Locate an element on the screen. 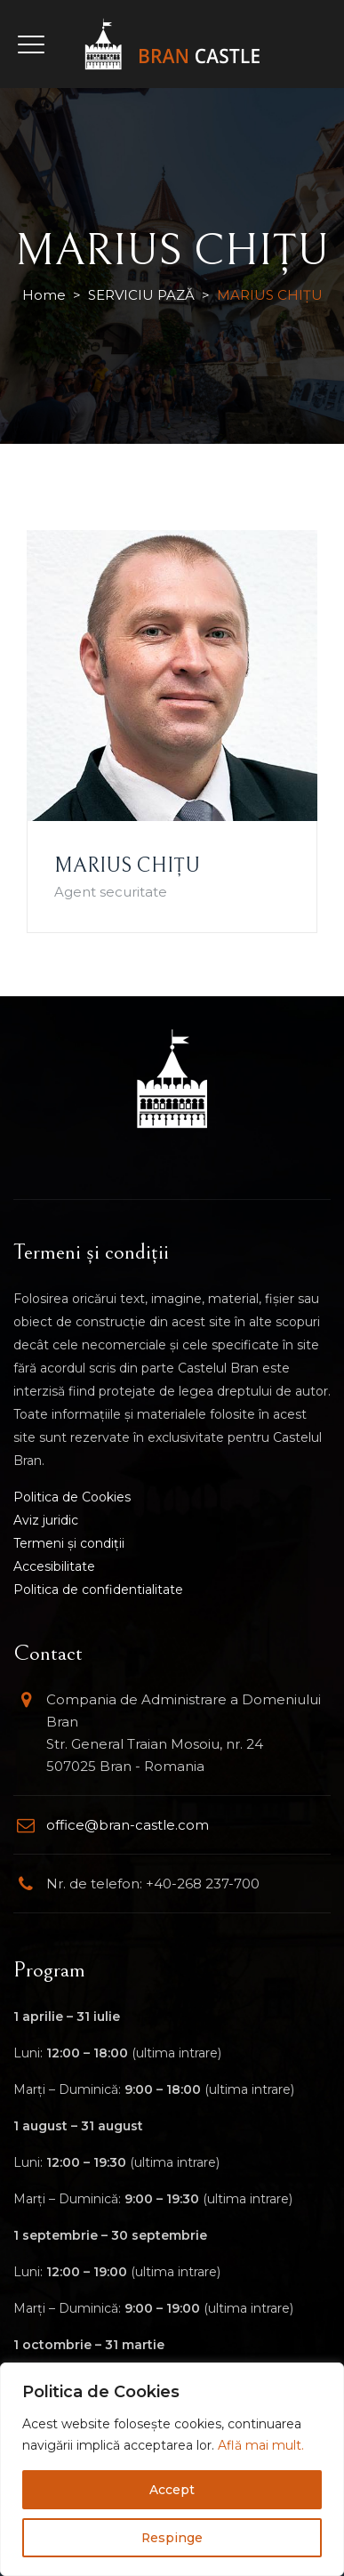 This screenshot has width=344, height=2576. Termeni și condiții is located at coordinates (68, 1543).